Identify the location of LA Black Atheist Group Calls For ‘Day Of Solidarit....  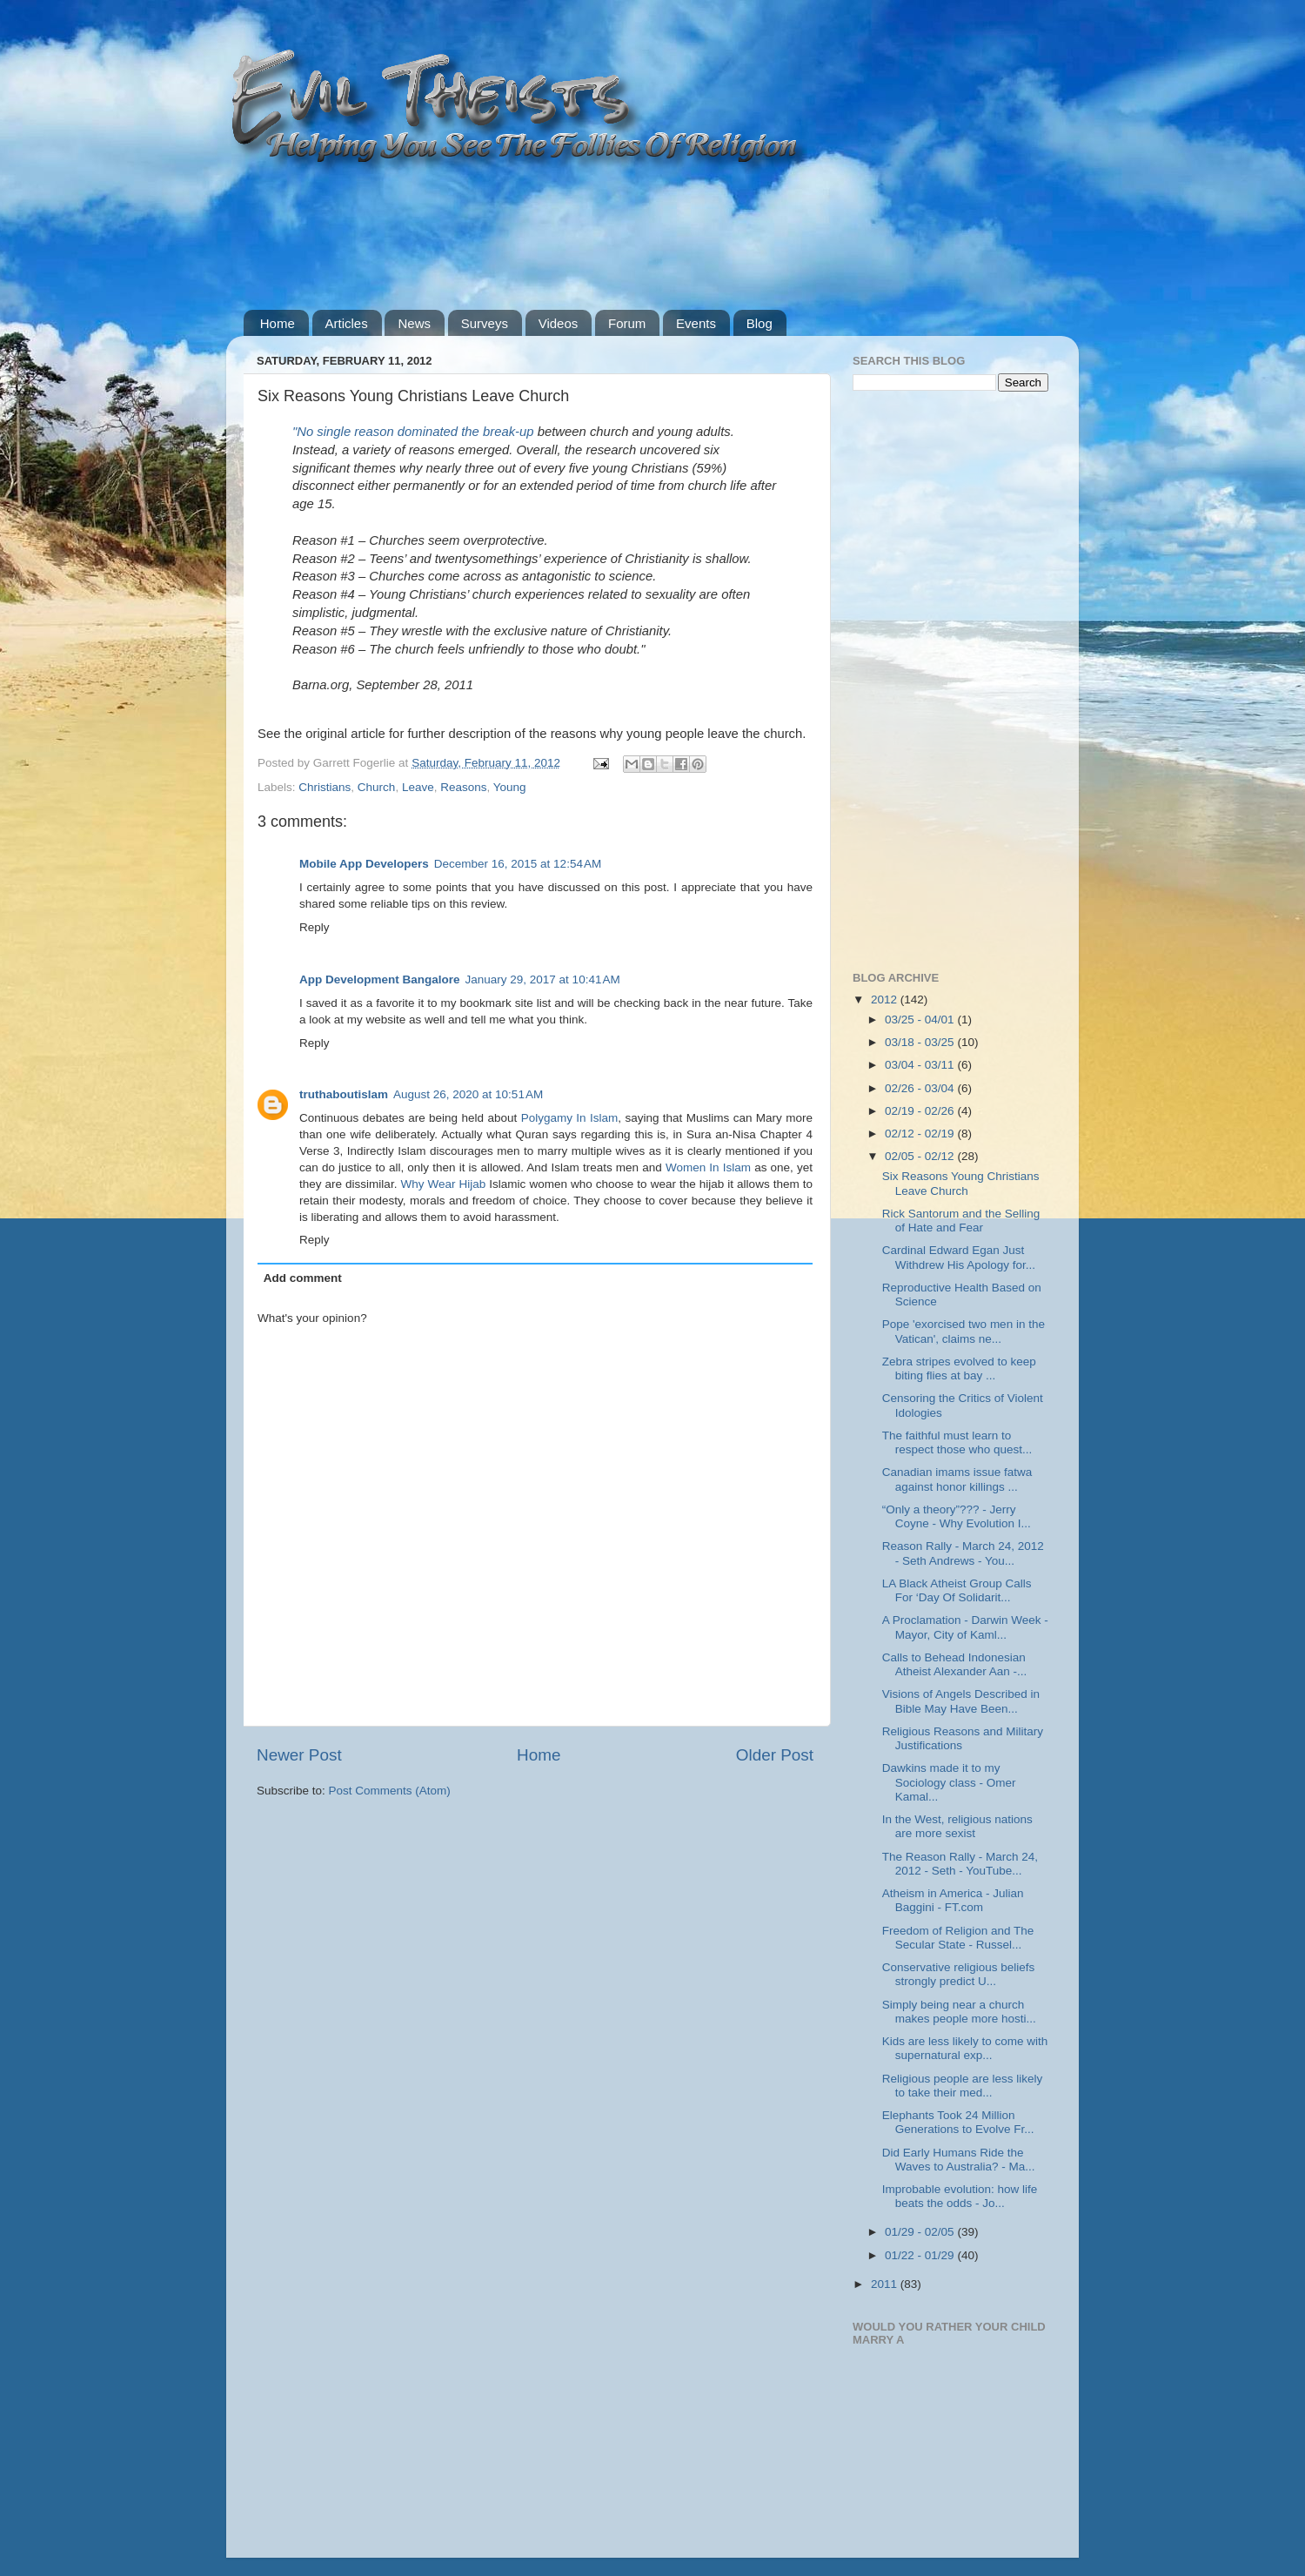
(957, 1590).